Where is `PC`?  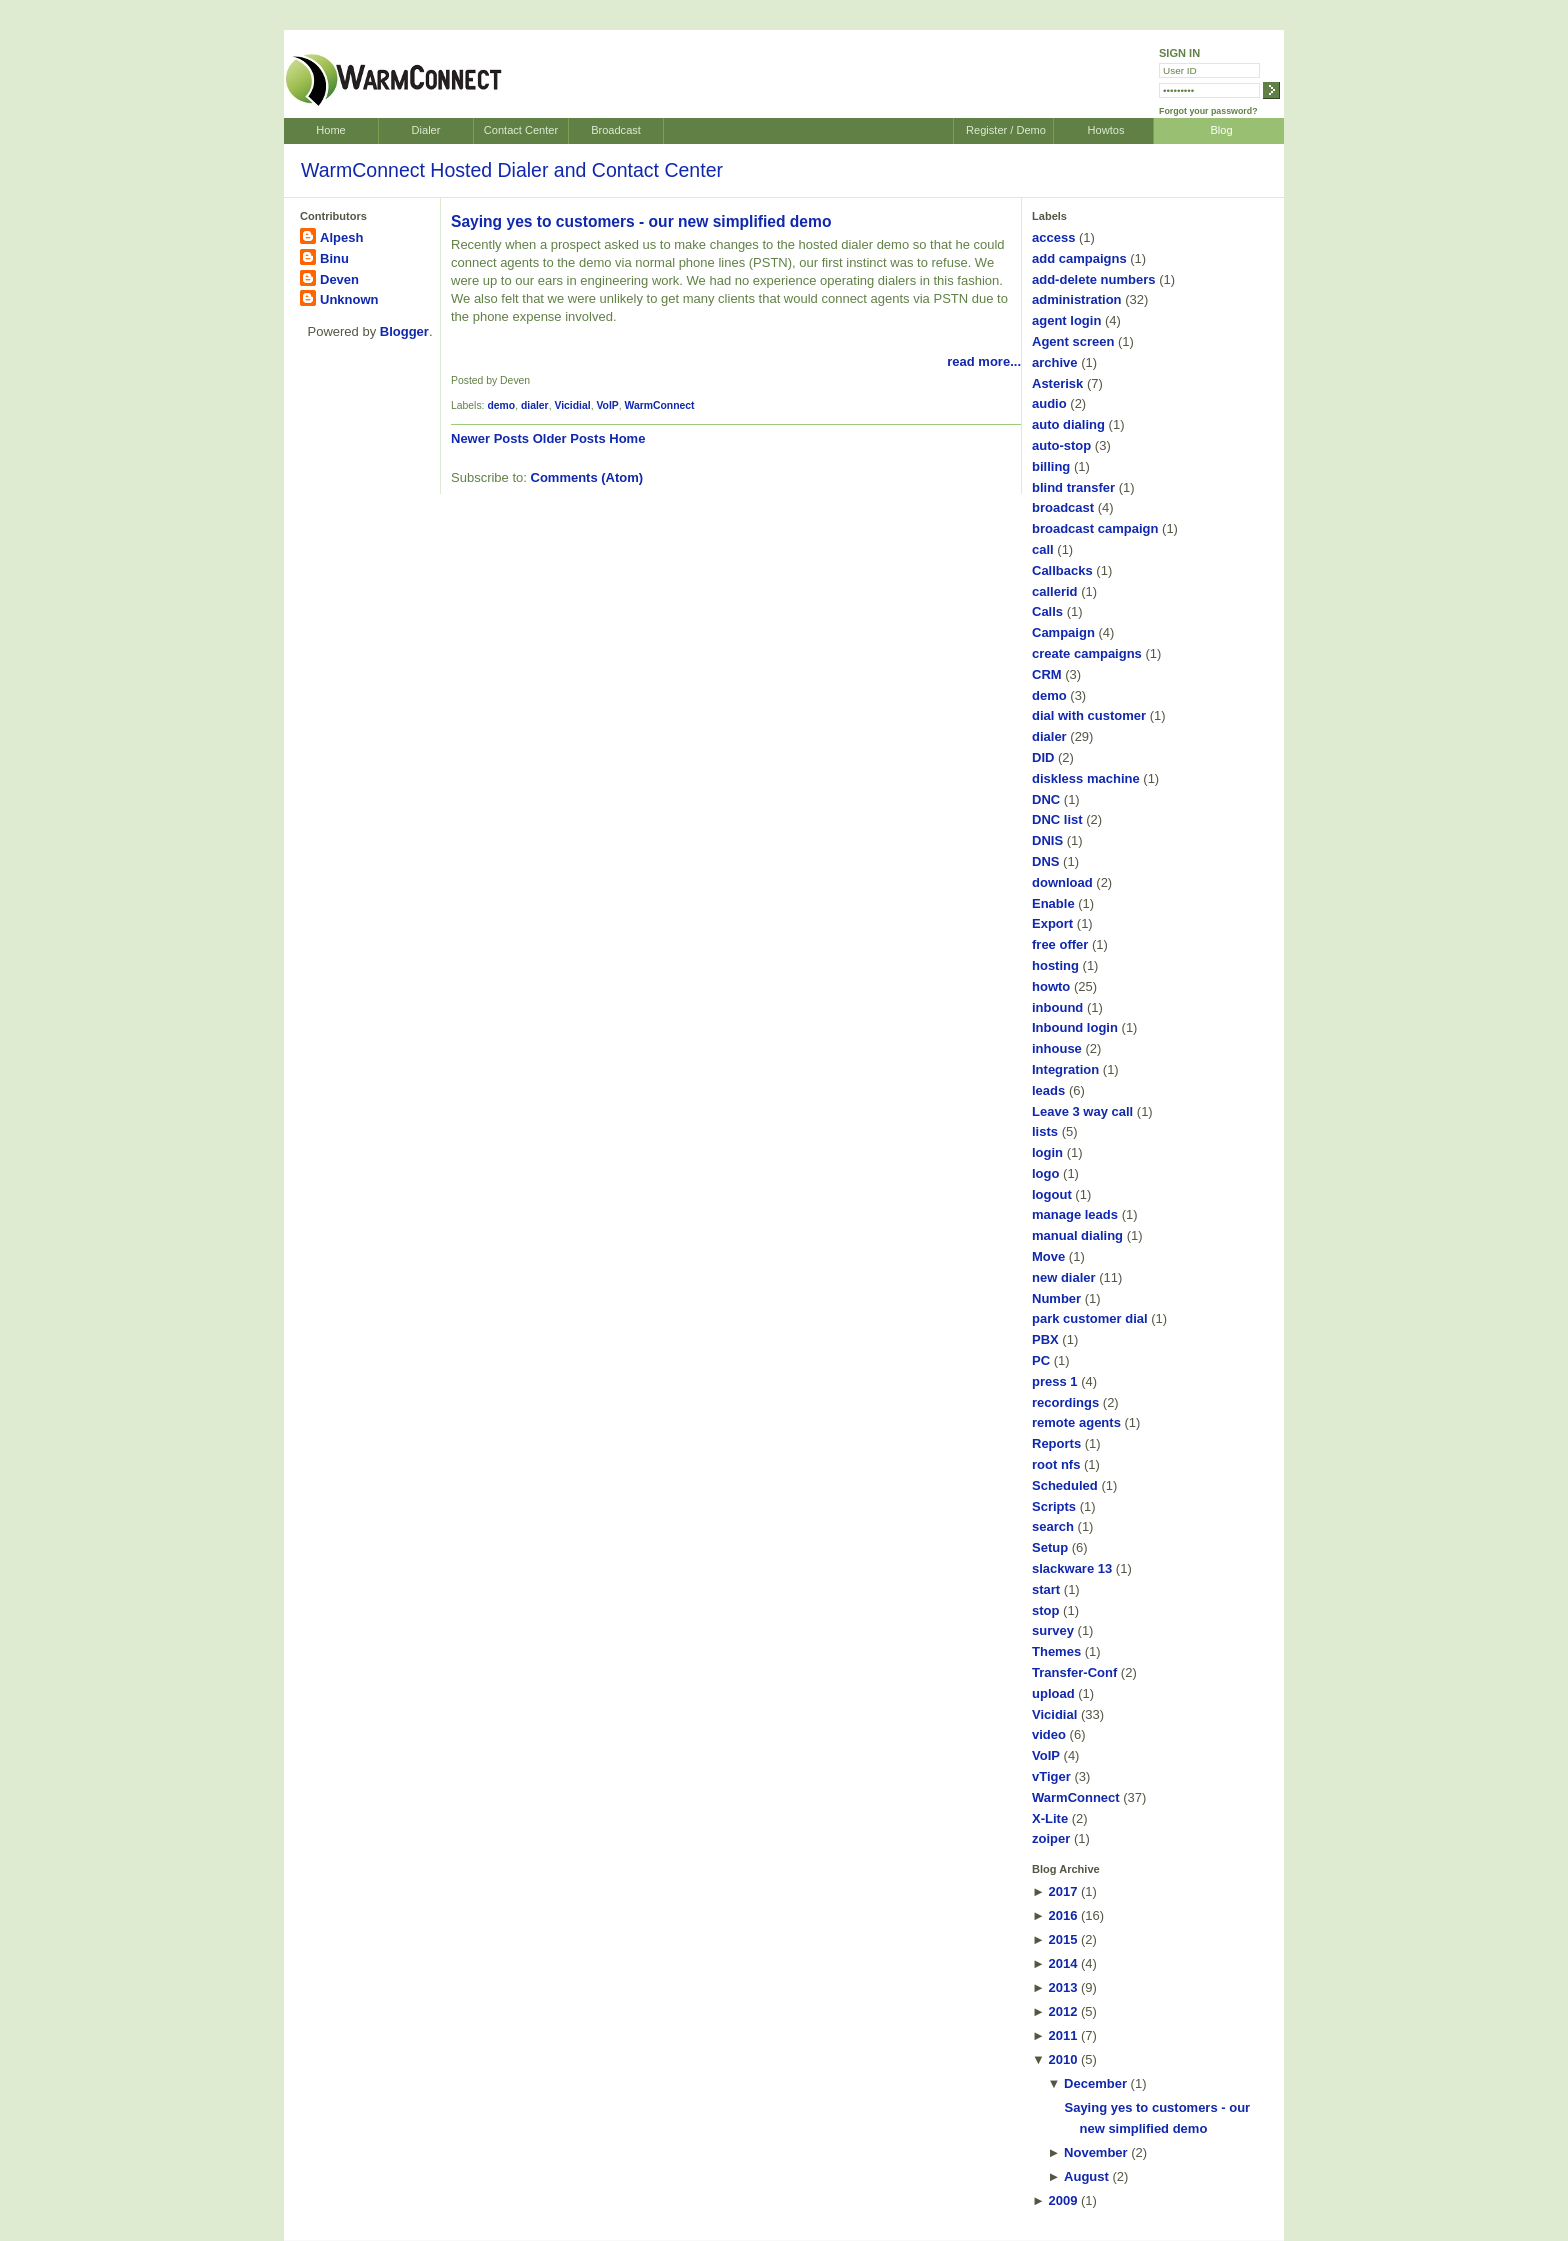 PC is located at coordinates (1041, 1360).